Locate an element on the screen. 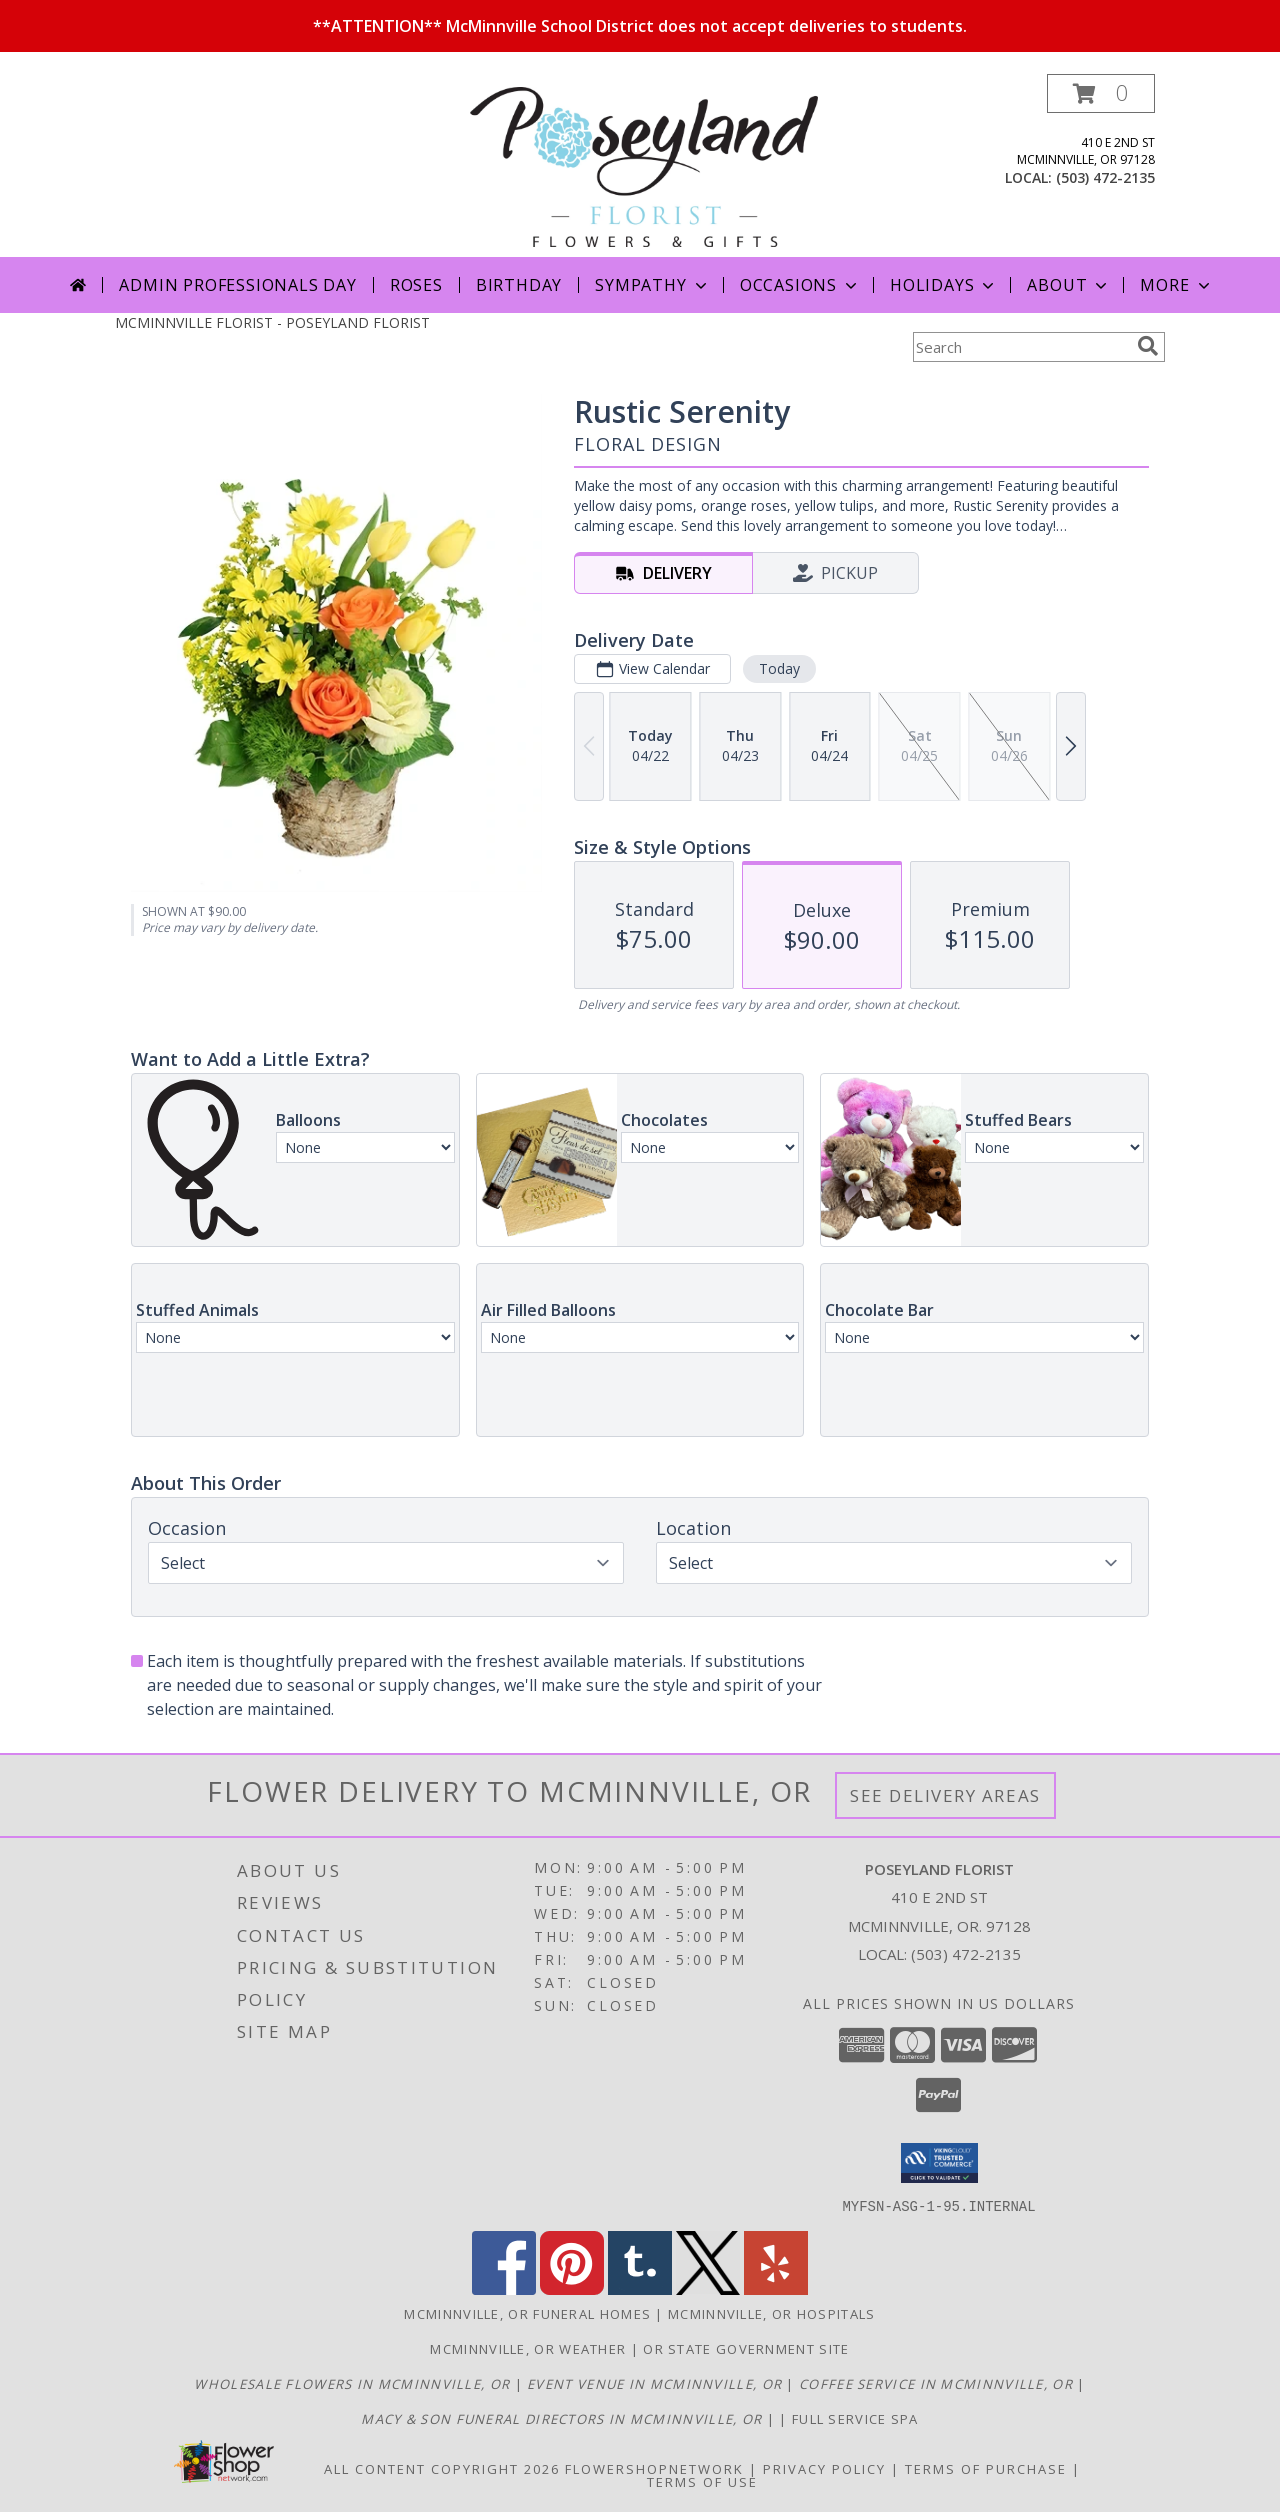 The image size is (1280, 2512). Roses is located at coordinates (416, 285).